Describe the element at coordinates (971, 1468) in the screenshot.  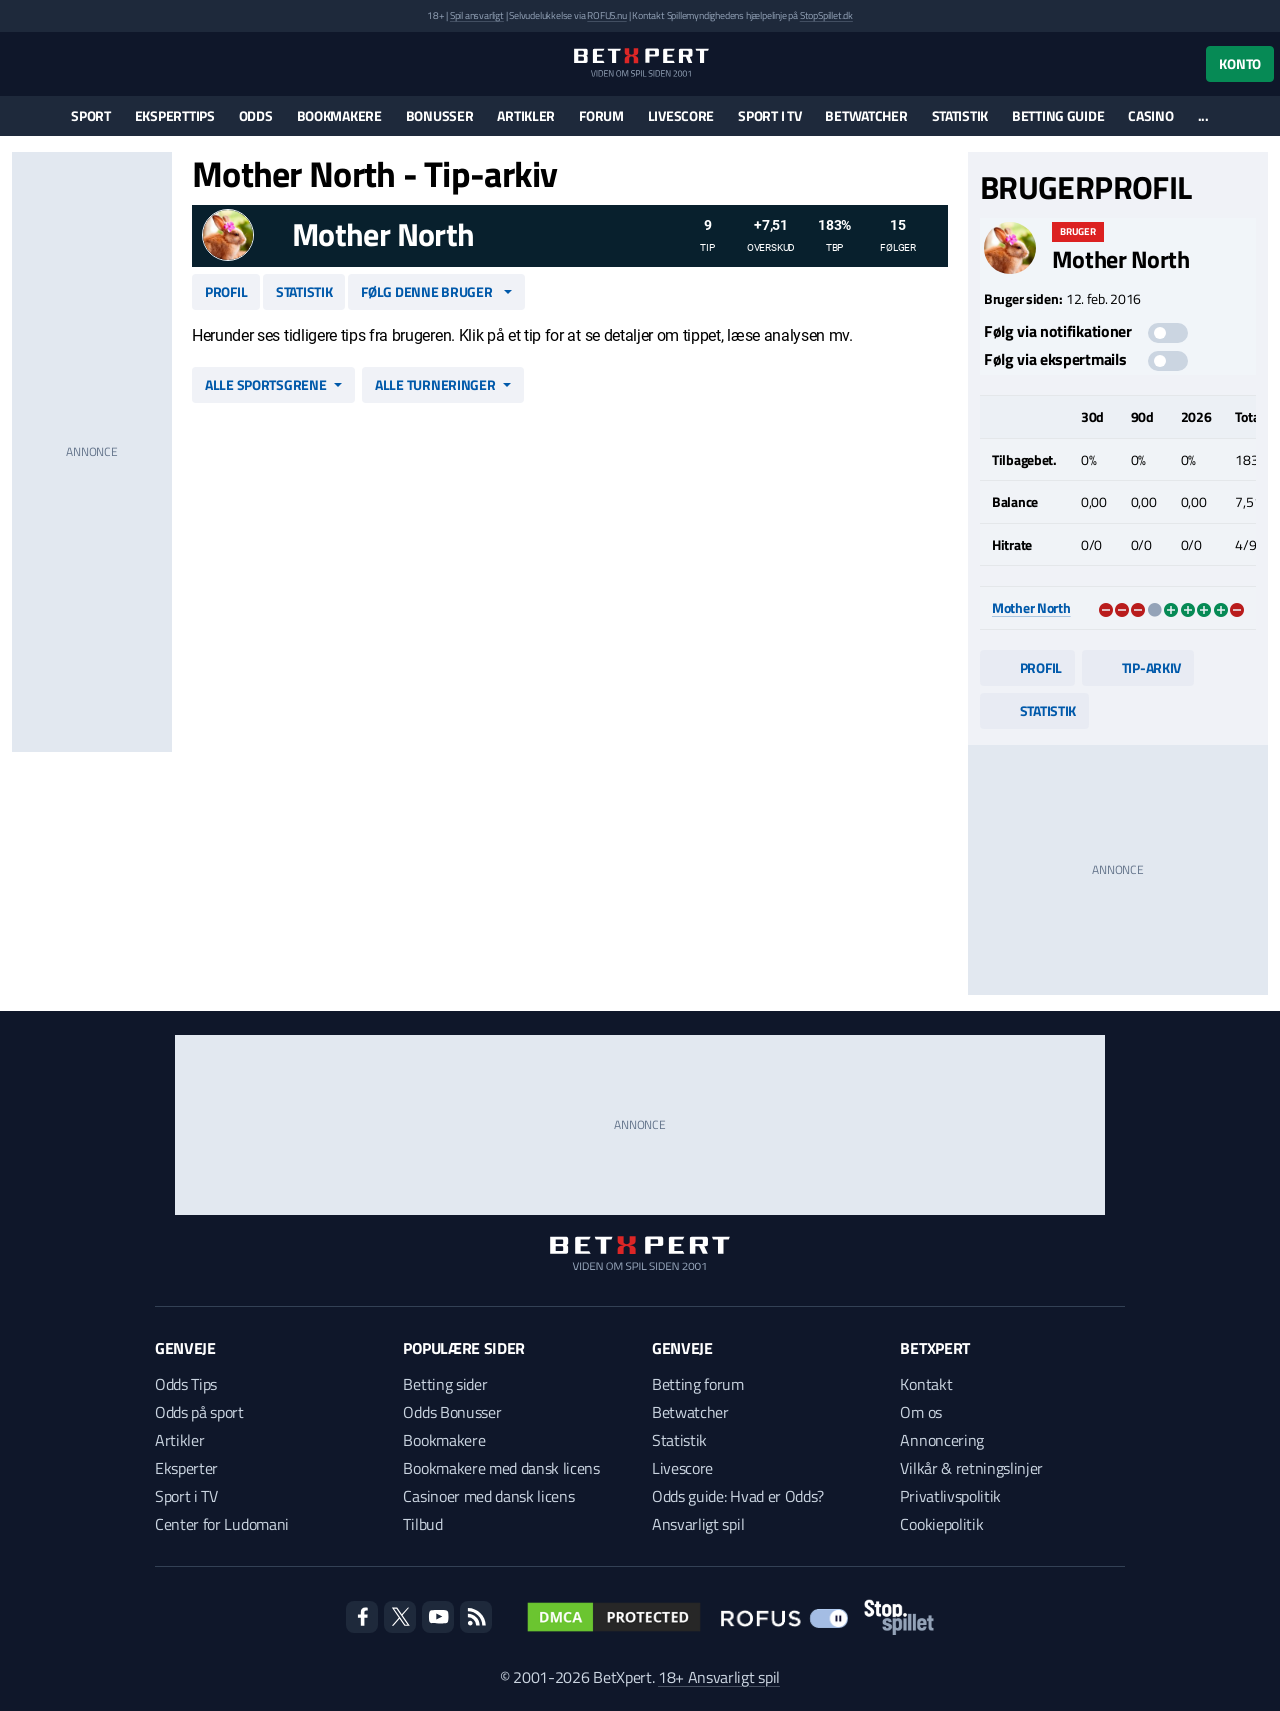
I see `Vilkår & retningslinjer` at that location.